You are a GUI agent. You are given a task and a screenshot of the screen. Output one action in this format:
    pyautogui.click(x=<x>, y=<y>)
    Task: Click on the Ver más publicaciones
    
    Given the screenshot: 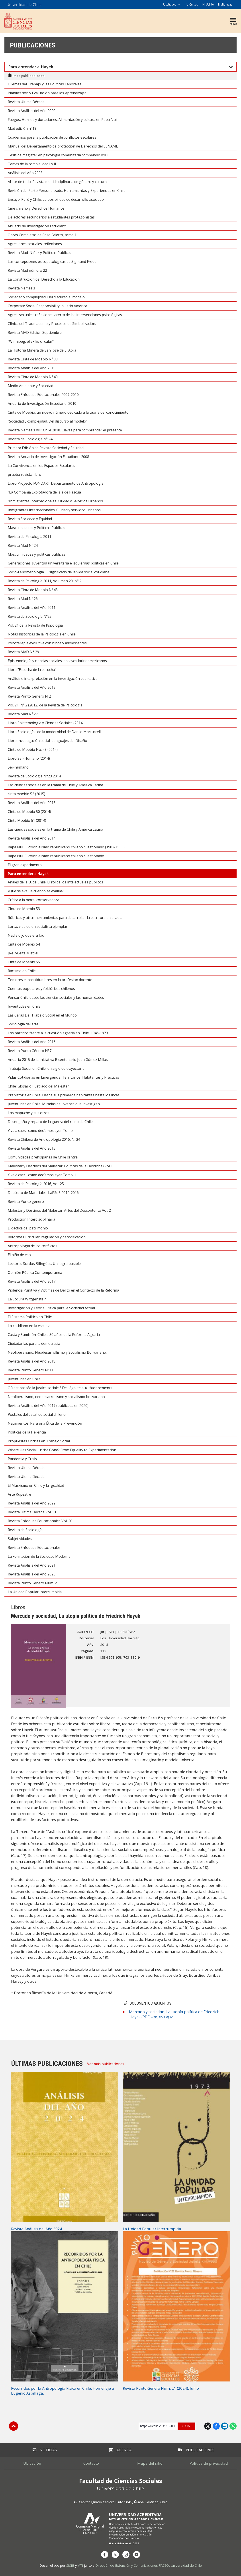 What is the action you would take?
    pyautogui.click(x=105, y=2063)
    